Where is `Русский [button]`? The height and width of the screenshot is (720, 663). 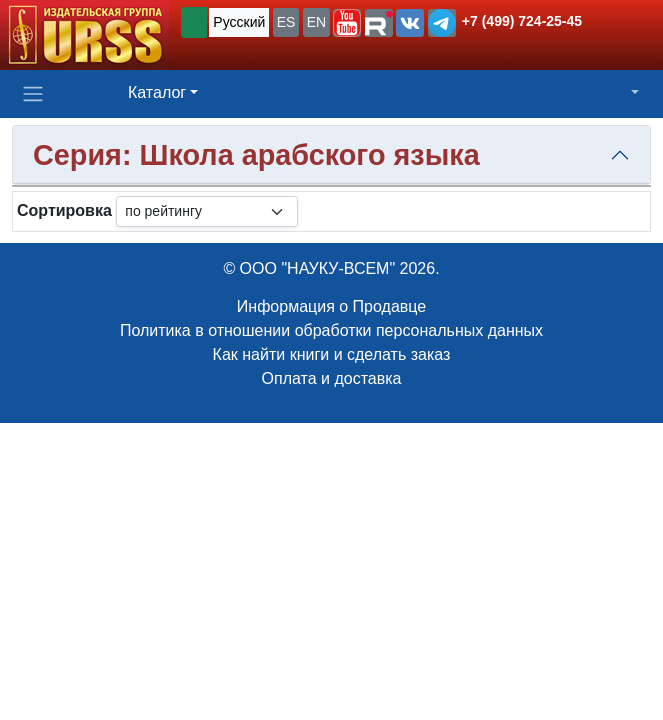
Русский [button] is located at coordinates (239, 22).